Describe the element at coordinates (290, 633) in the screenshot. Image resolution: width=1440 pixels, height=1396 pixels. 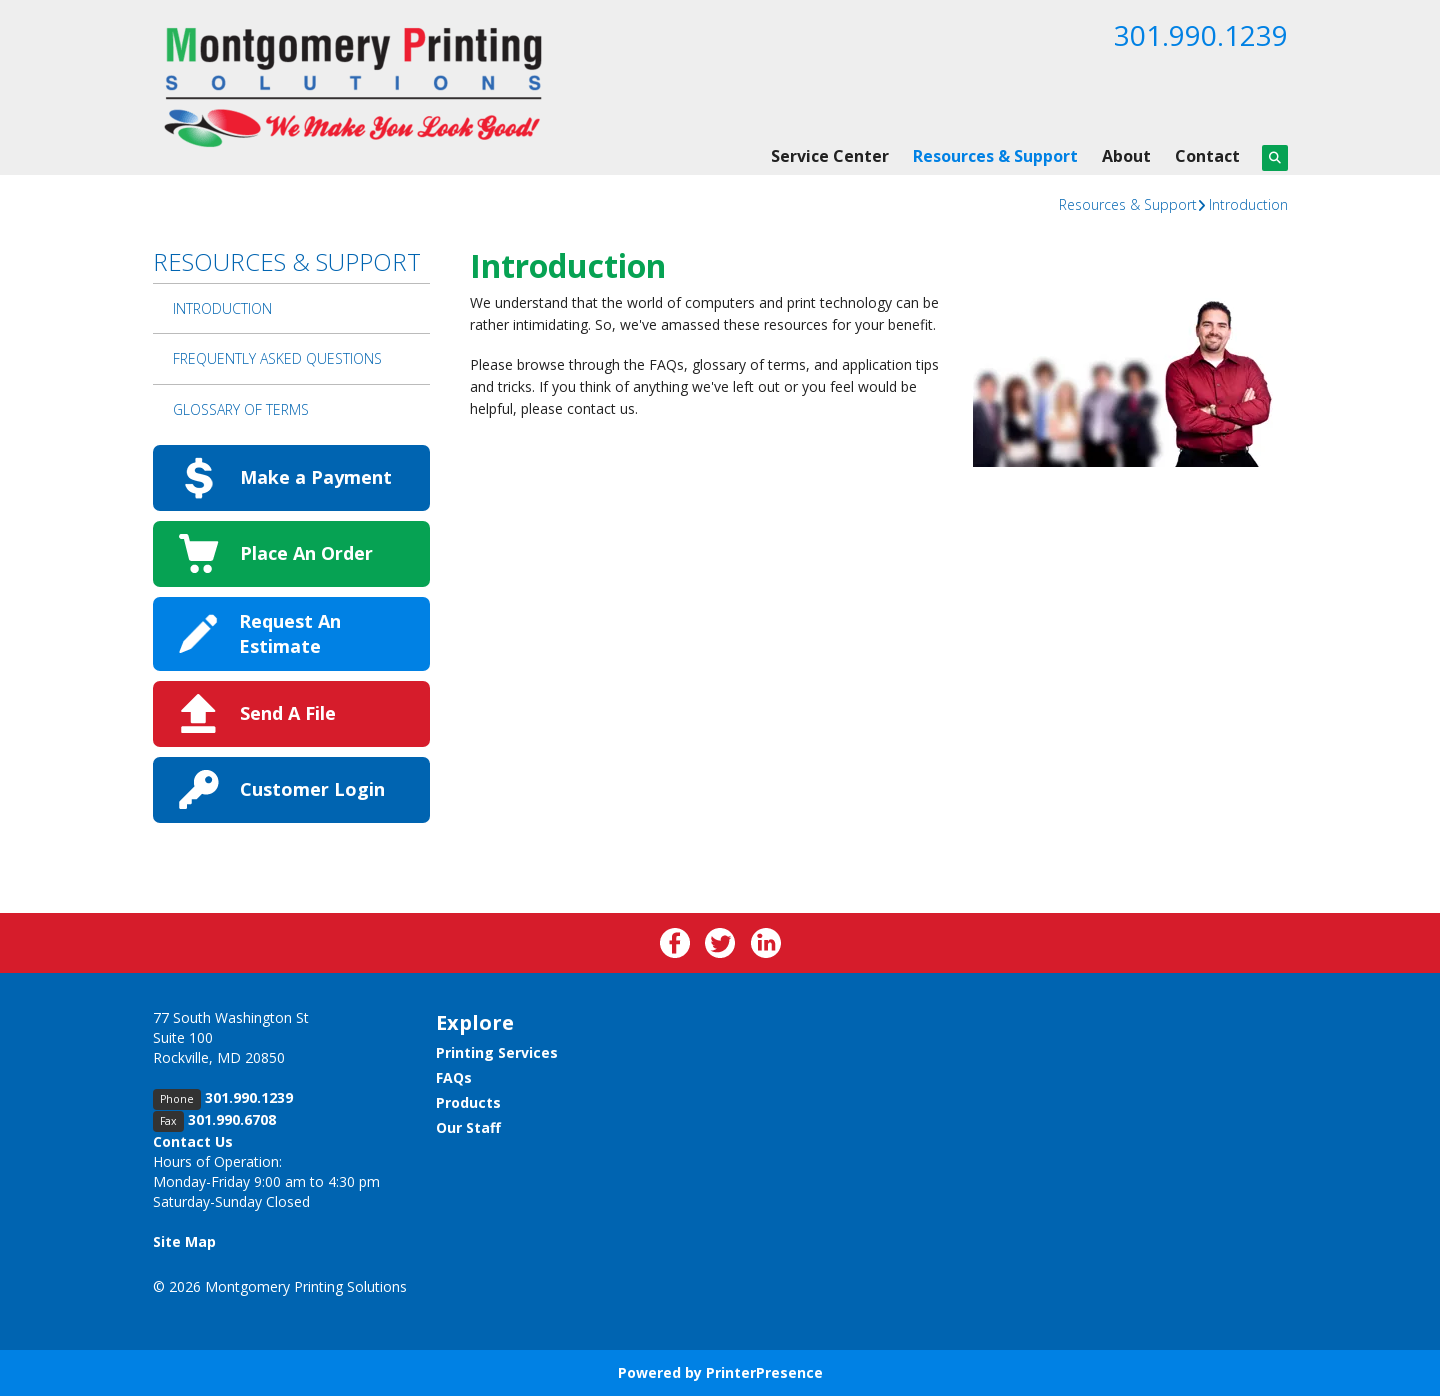
I see `Request An Estimate` at that location.